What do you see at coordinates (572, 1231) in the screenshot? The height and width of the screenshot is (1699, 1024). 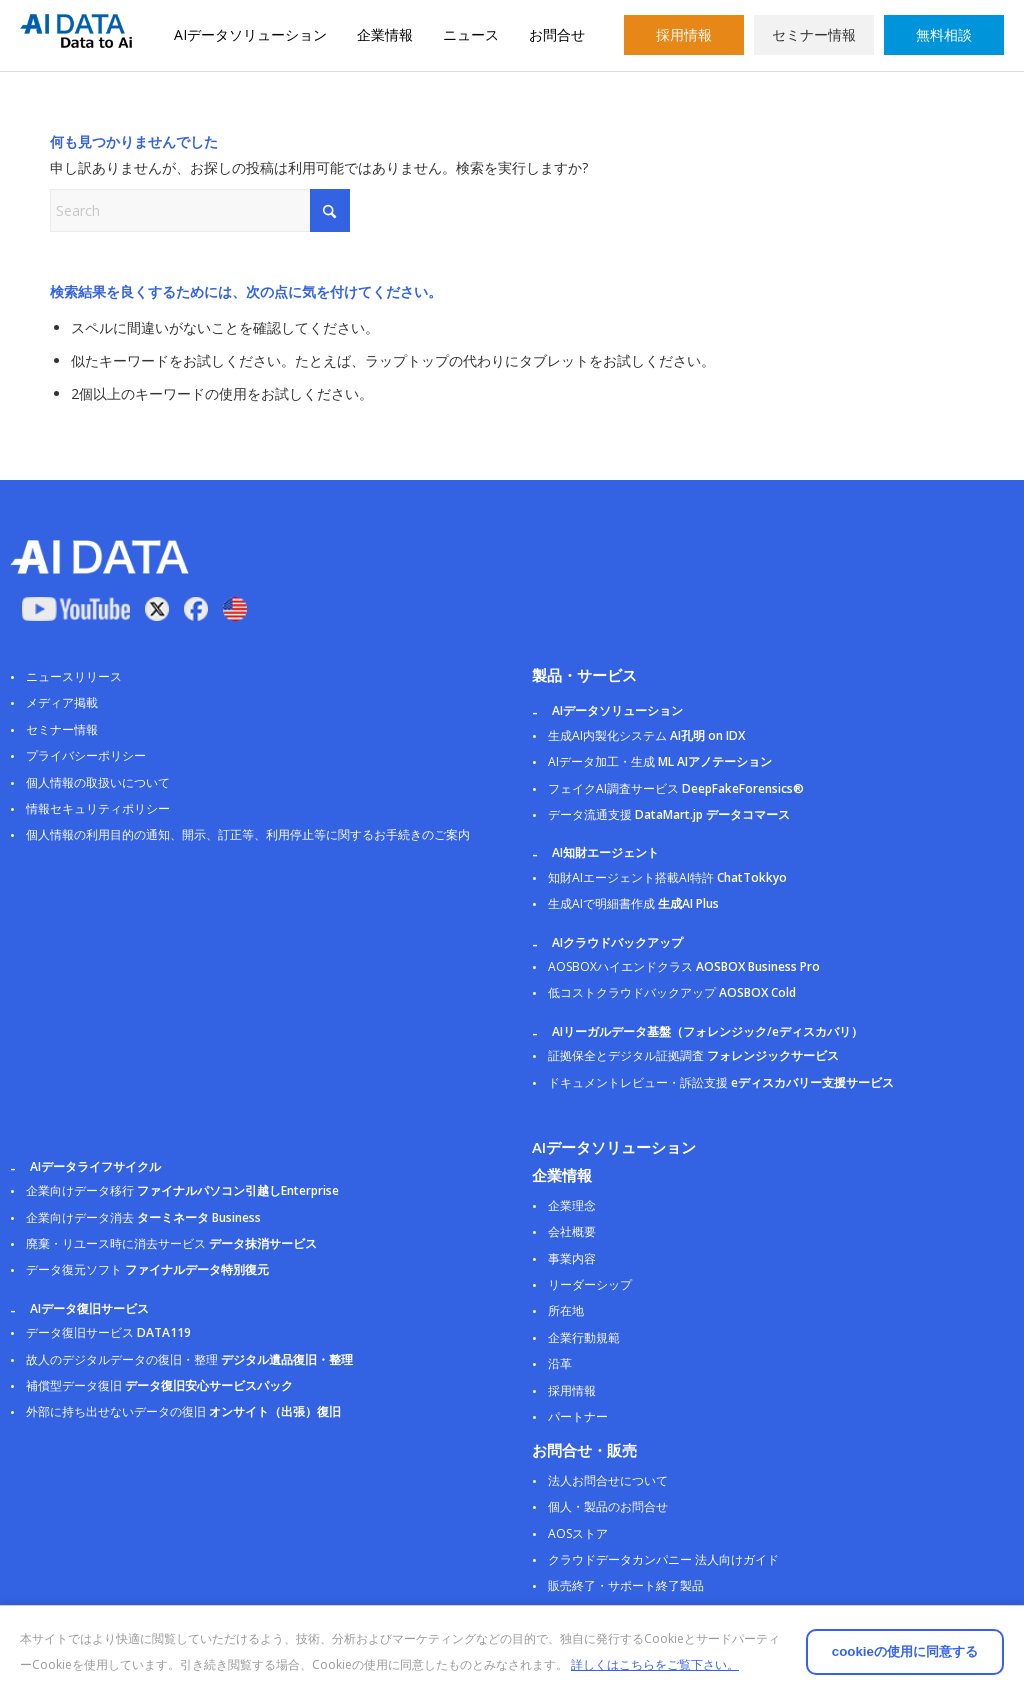 I see `会社概要` at bounding box center [572, 1231].